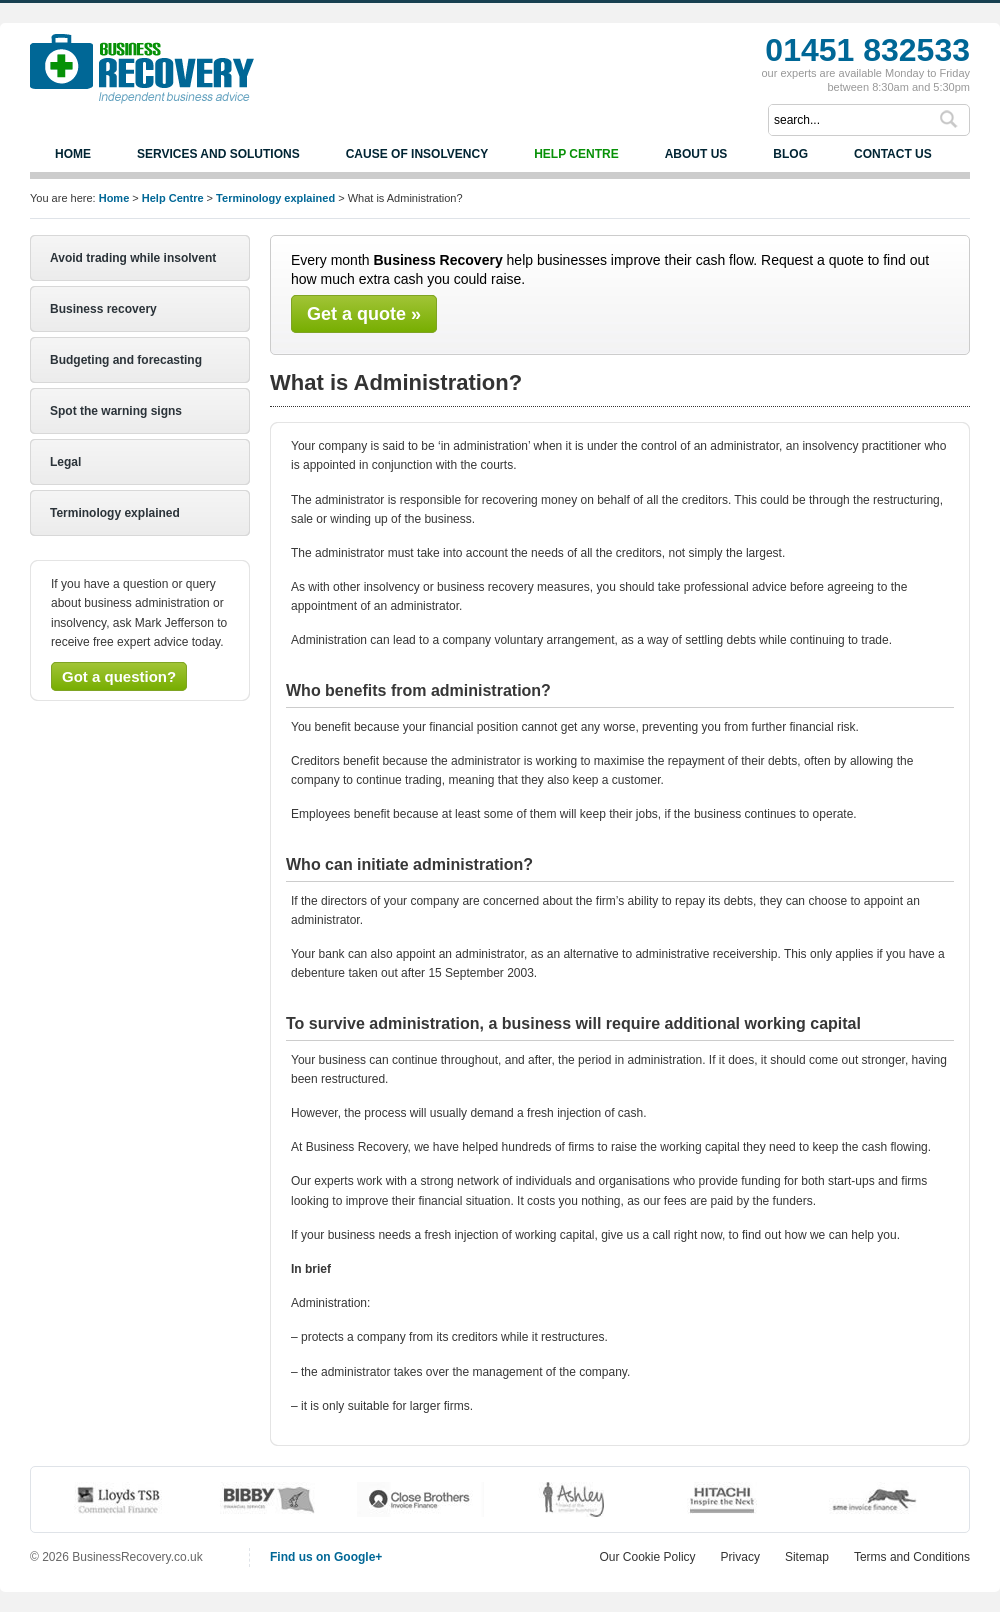  What do you see at coordinates (648, 1557) in the screenshot?
I see `Our Cookie Policy` at bounding box center [648, 1557].